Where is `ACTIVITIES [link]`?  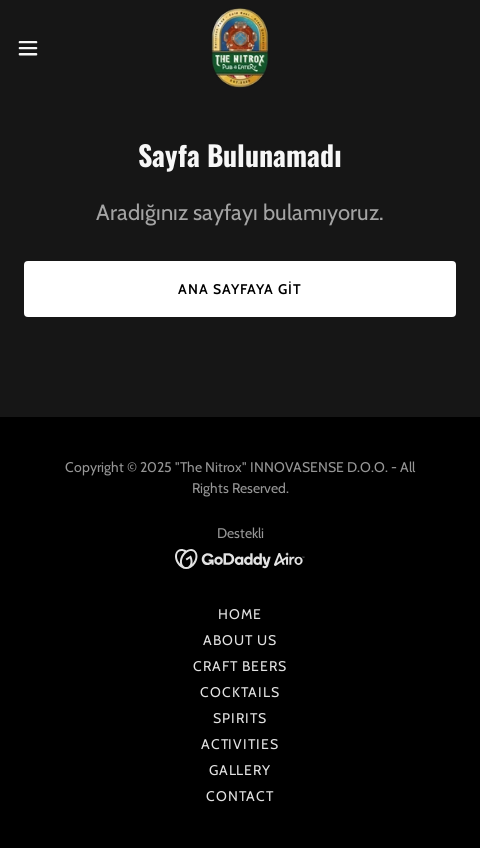
ACTIVITIES [link] is located at coordinates (240, 744).